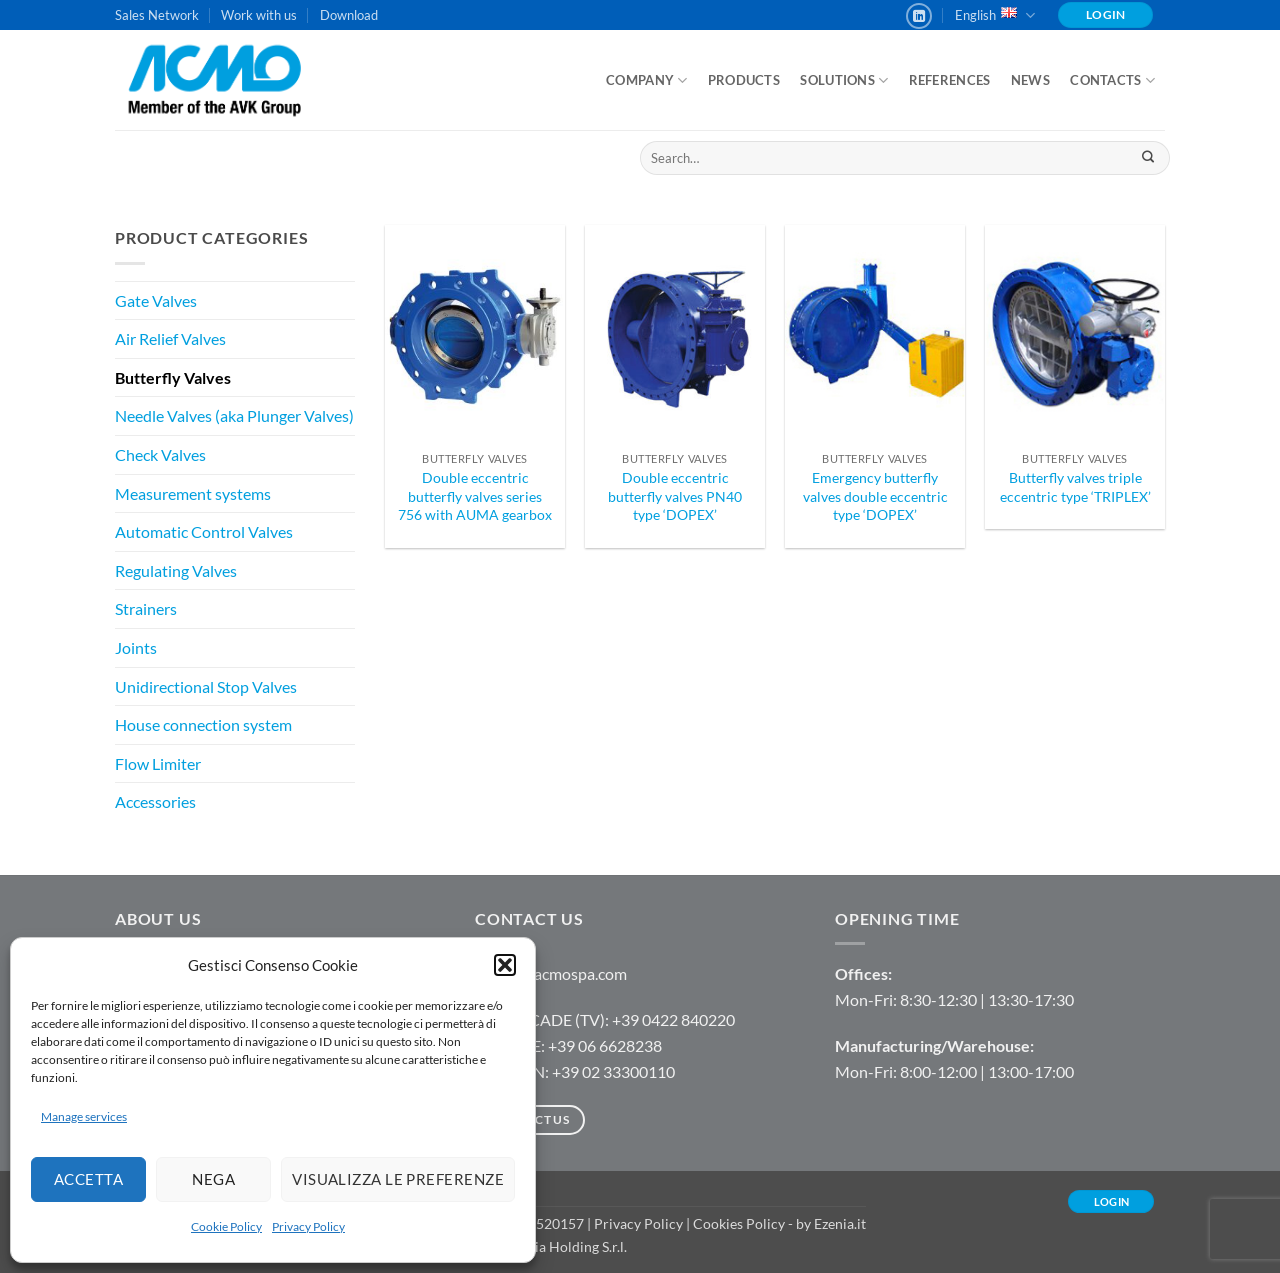  Describe the element at coordinates (919, 16) in the screenshot. I see `[Follow on LinkedIn]` at that location.